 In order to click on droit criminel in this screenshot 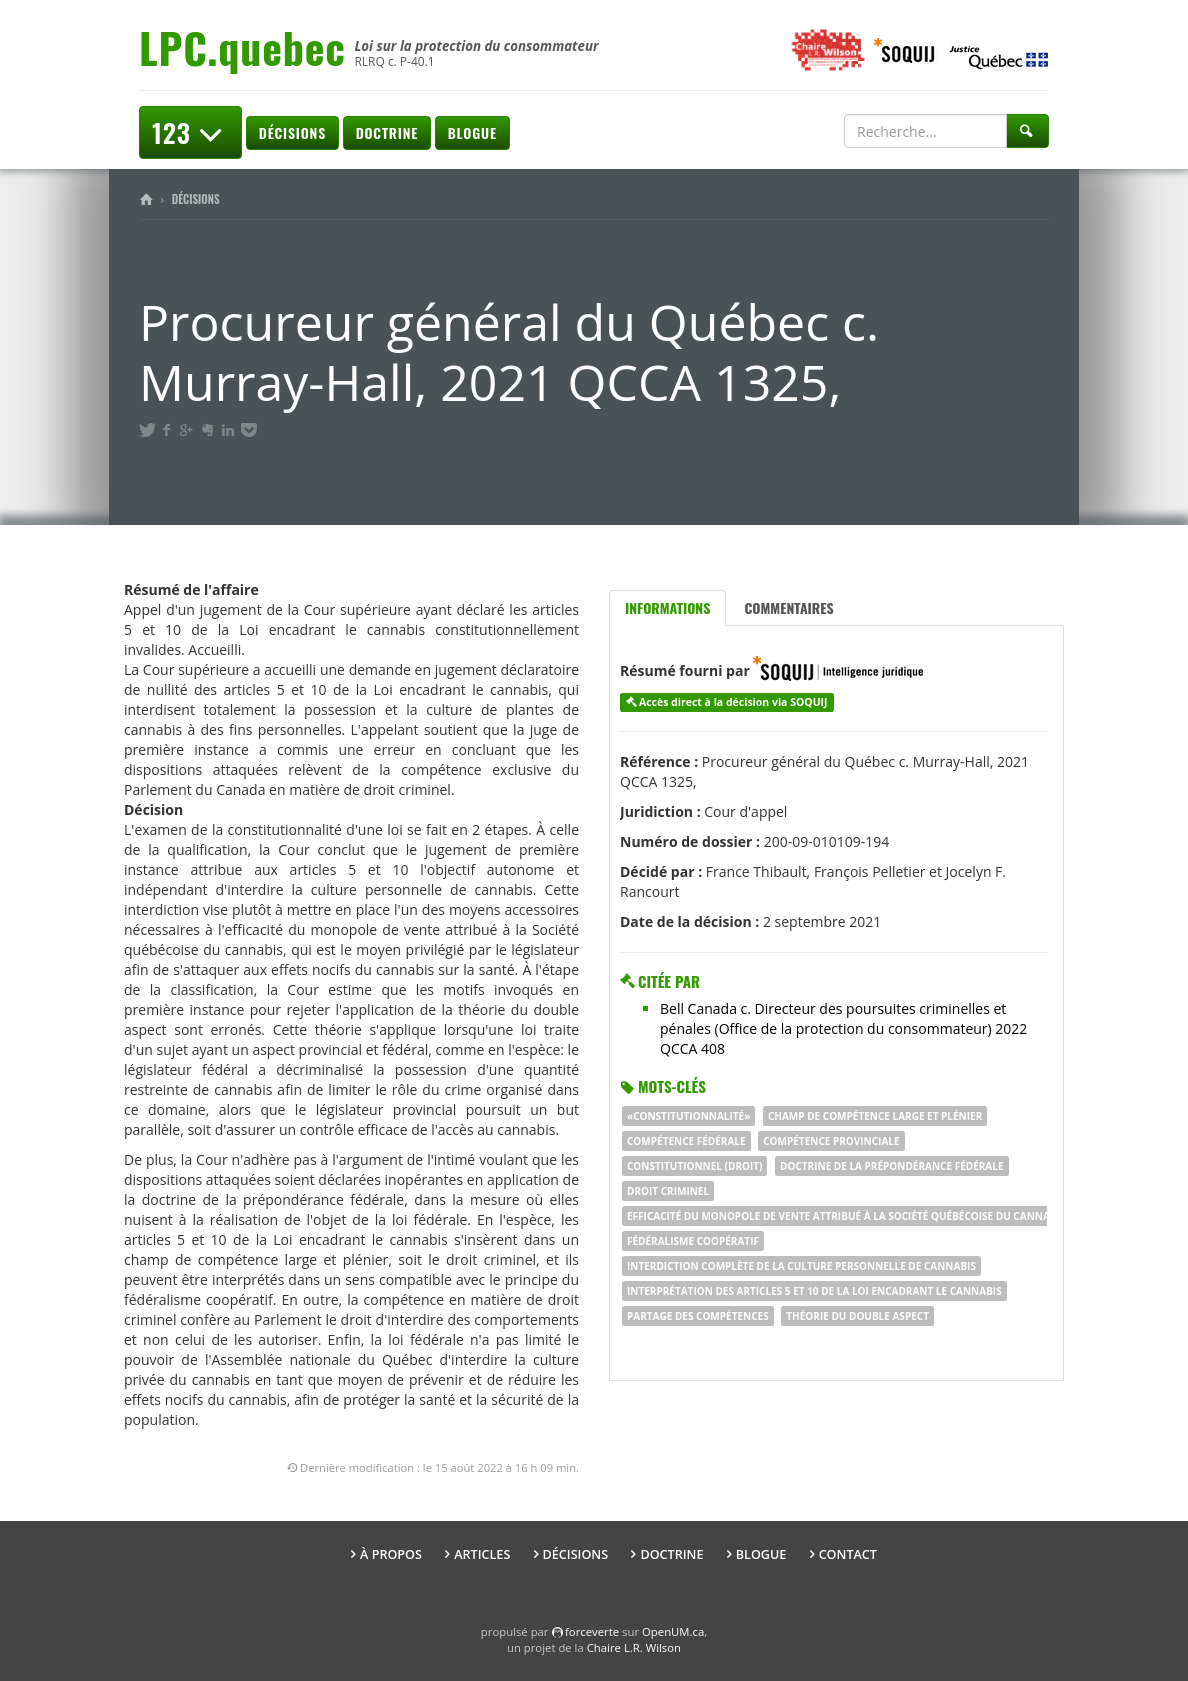, I will do `click(668, 1191)`.